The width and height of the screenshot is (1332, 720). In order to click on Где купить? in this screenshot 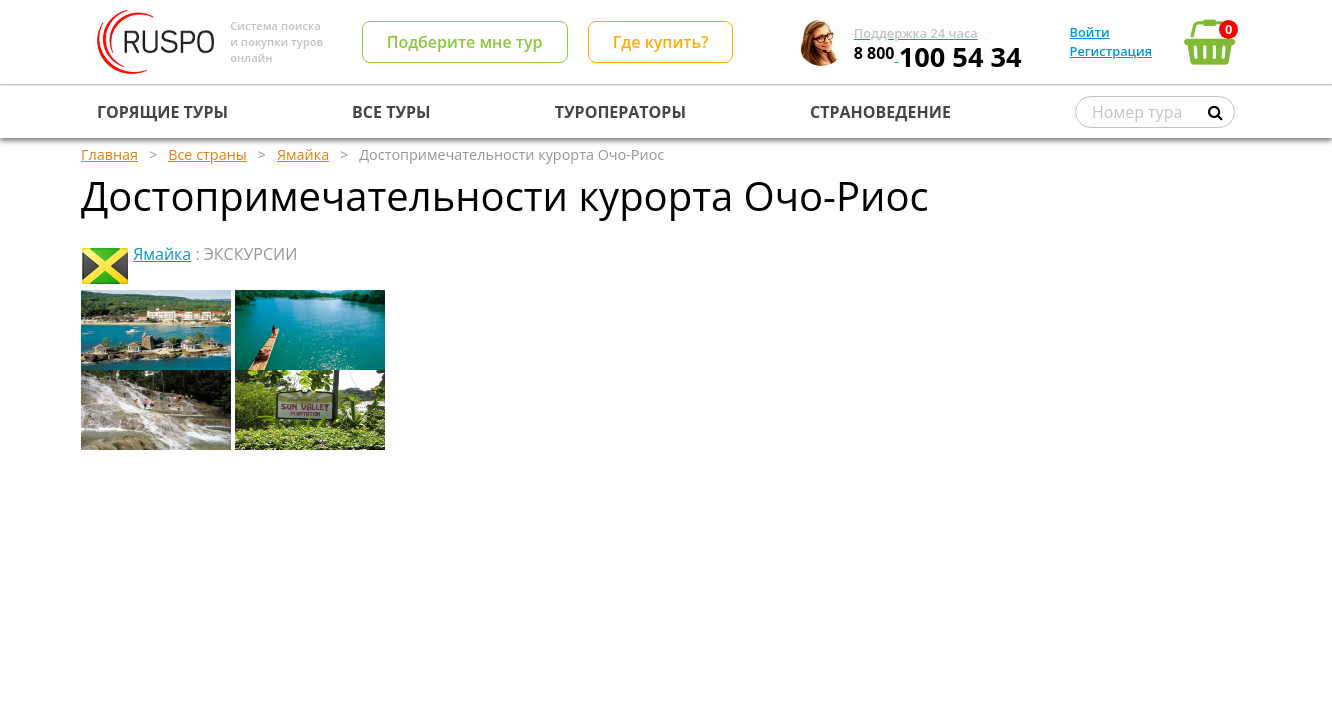, I will do `click(661, 42)`.